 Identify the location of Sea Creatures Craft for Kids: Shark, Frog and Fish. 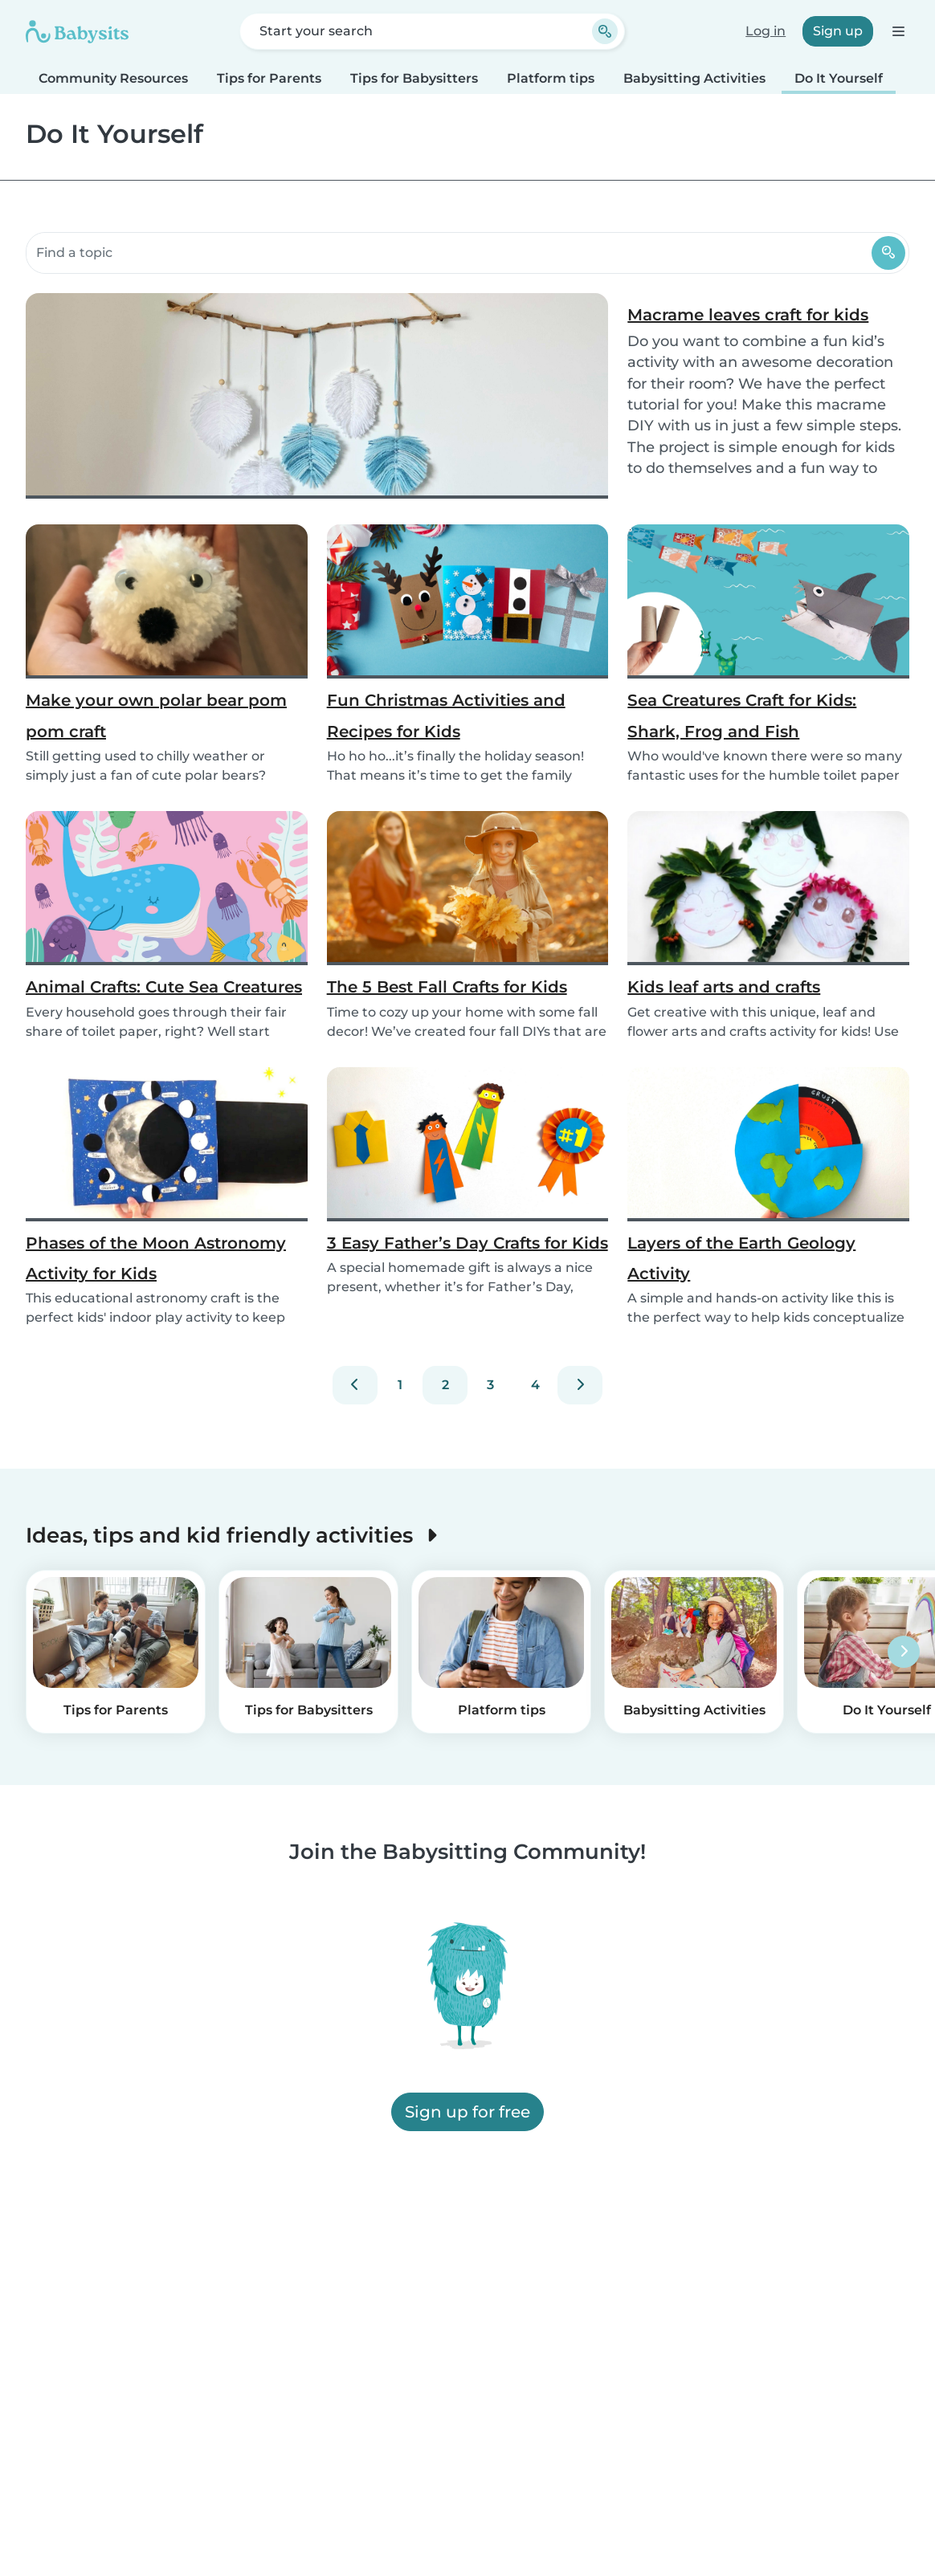
(741, 715).